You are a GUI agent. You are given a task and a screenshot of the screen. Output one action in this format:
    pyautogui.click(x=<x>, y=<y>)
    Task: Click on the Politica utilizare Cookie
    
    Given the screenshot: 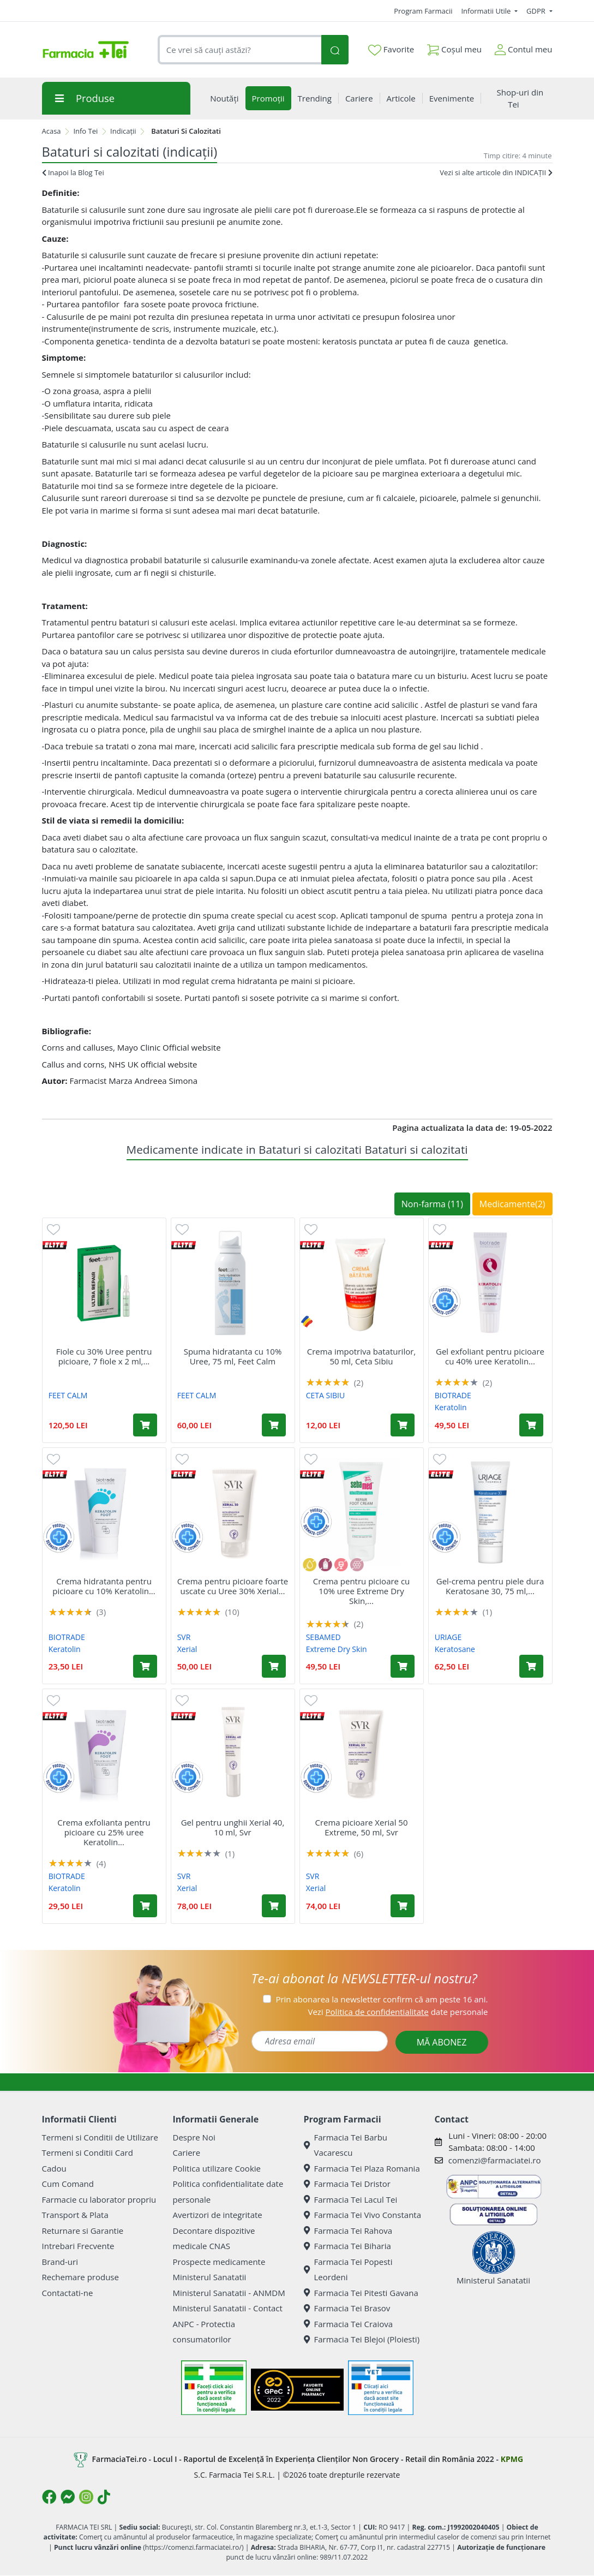 What is the action you would take?
    pyautogui.click(x=217, y=2168)
    